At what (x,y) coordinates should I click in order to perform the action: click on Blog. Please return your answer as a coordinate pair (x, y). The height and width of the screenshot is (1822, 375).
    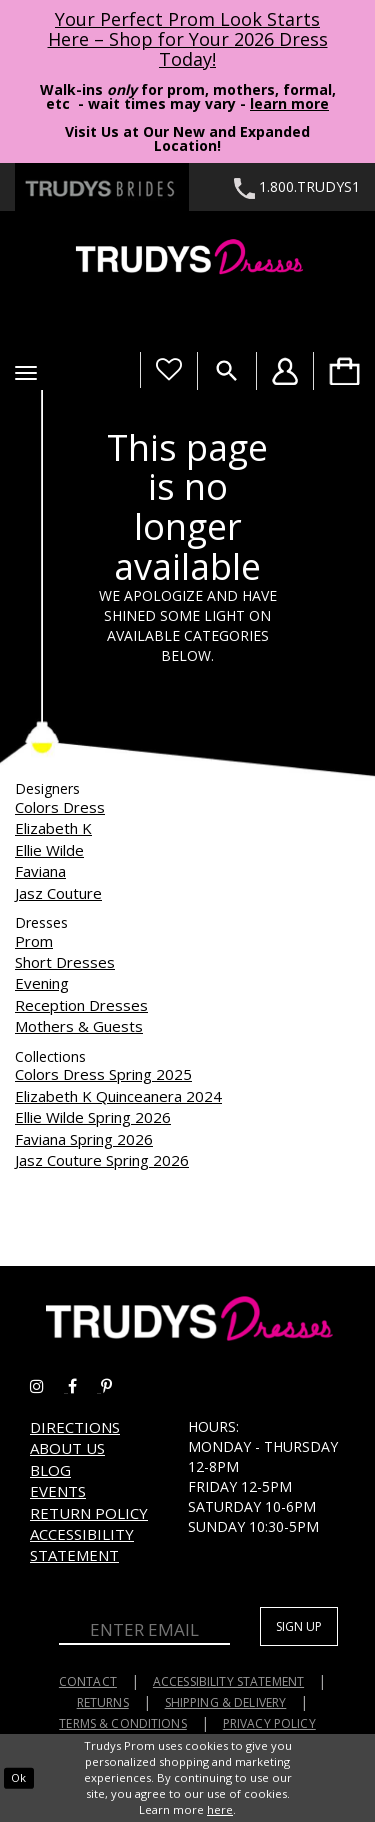
    Looking at the image, I should click on (50, 1470).